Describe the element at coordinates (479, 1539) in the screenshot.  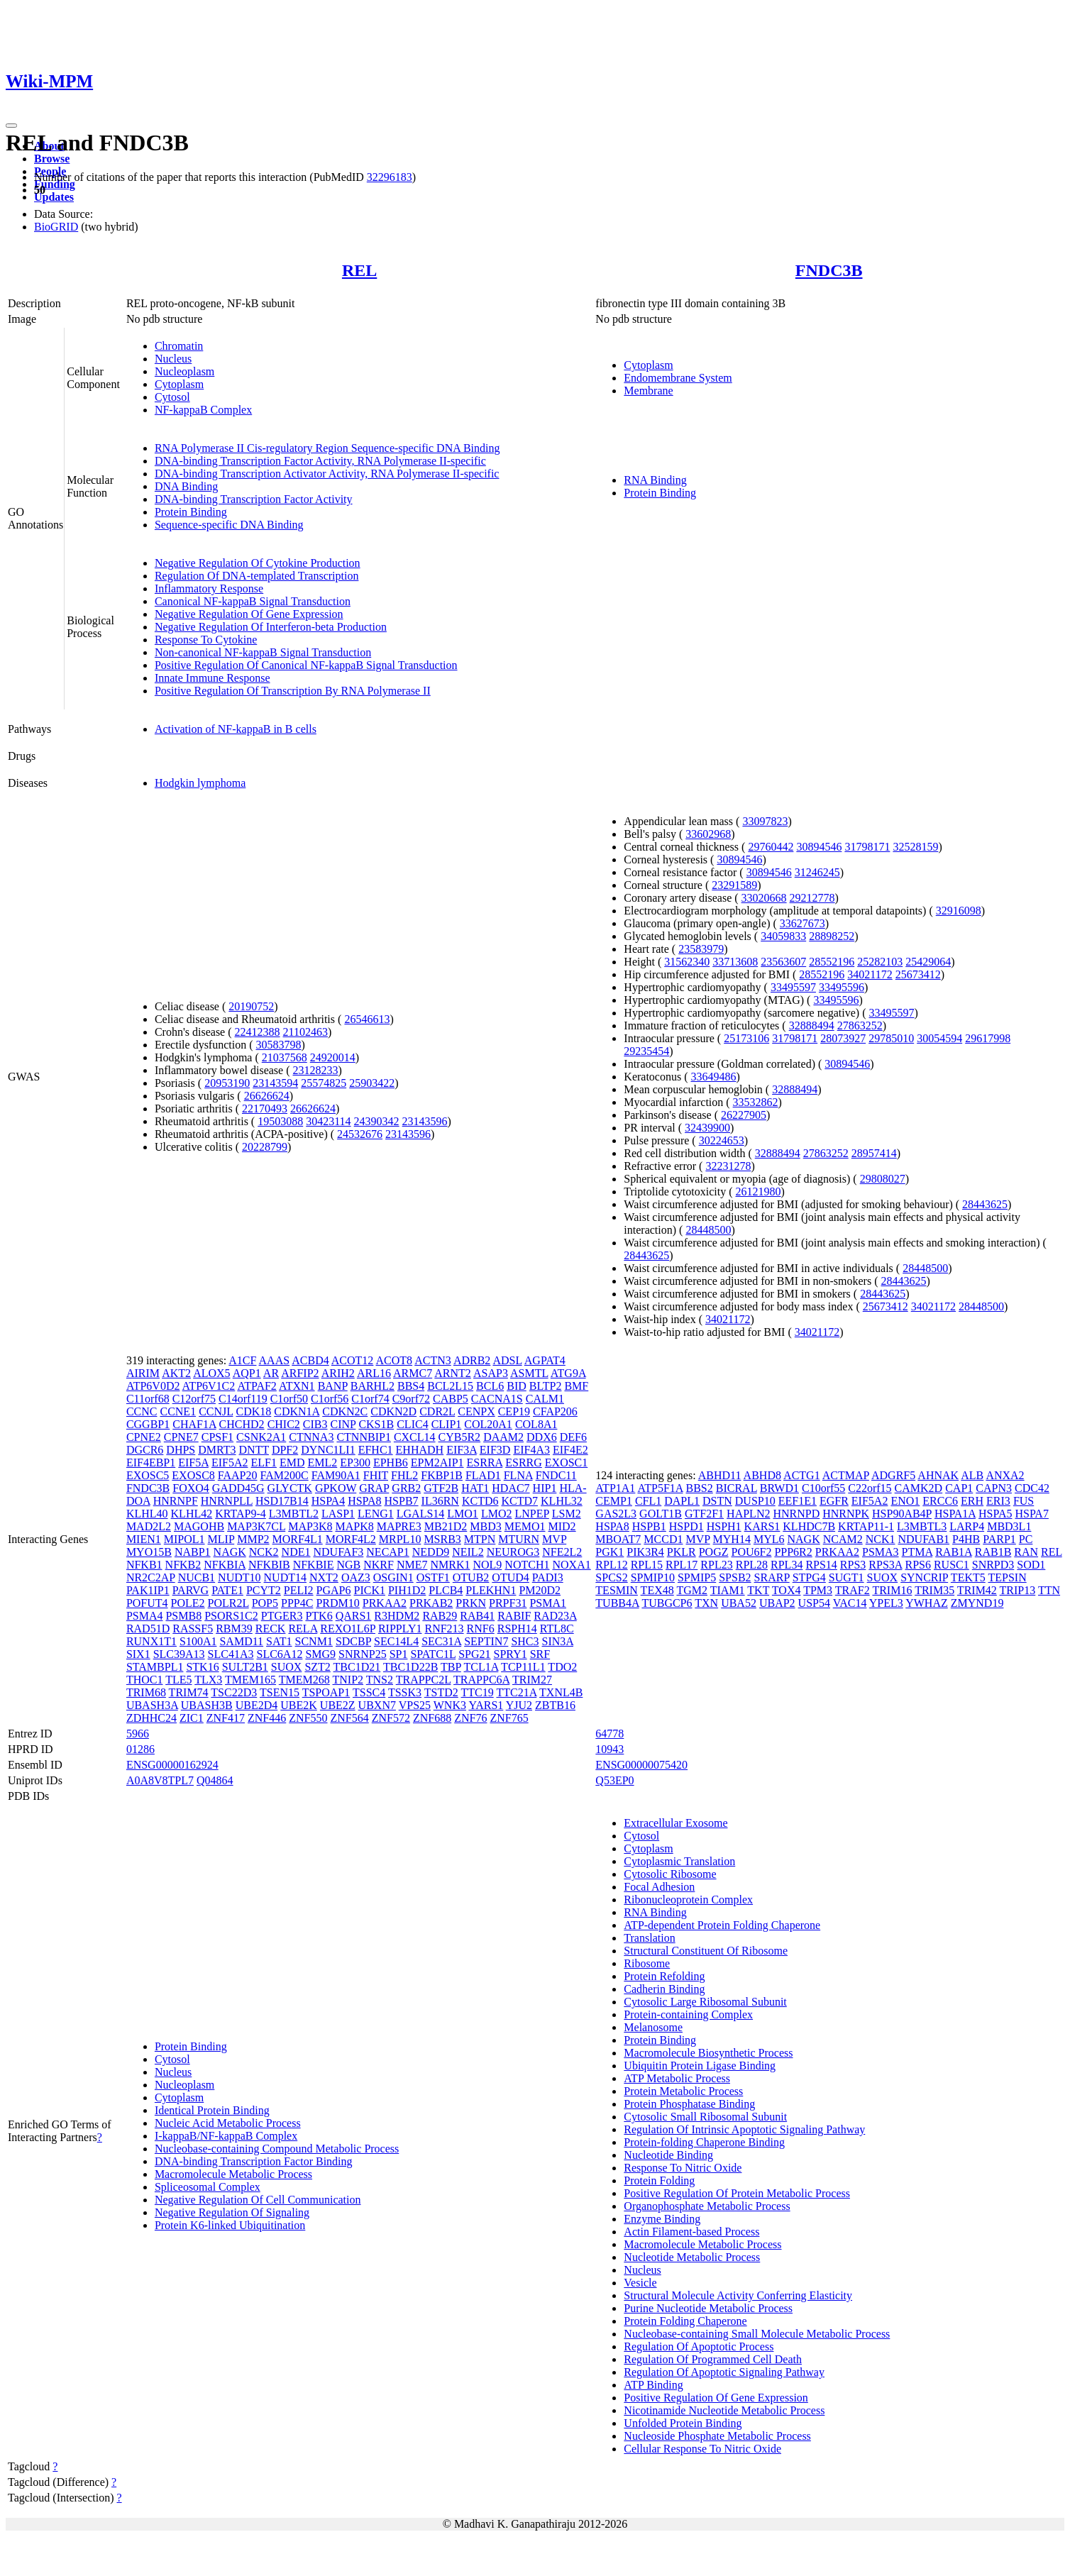
I see `MTPN` at that location.